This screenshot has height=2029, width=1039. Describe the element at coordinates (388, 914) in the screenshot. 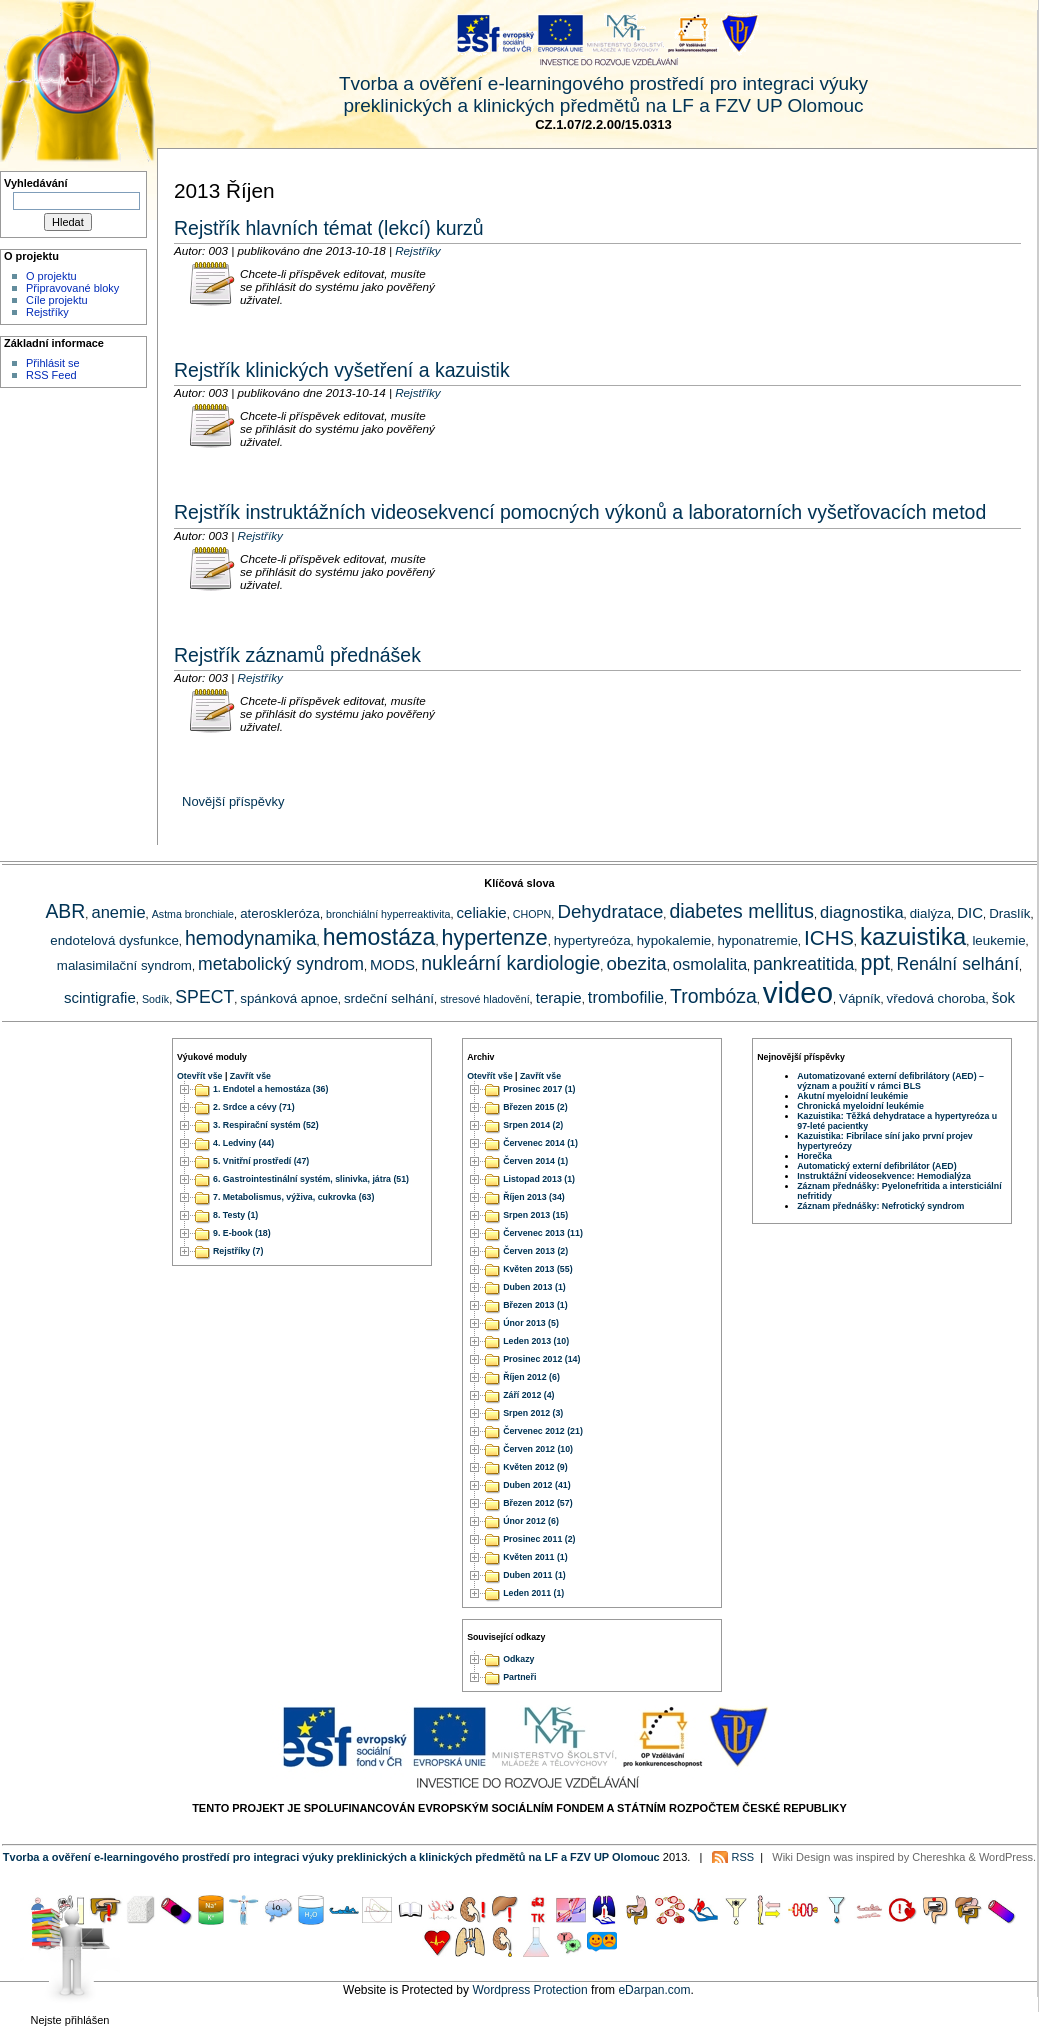

I see `bronchiální hyperreaktivita` at that location.